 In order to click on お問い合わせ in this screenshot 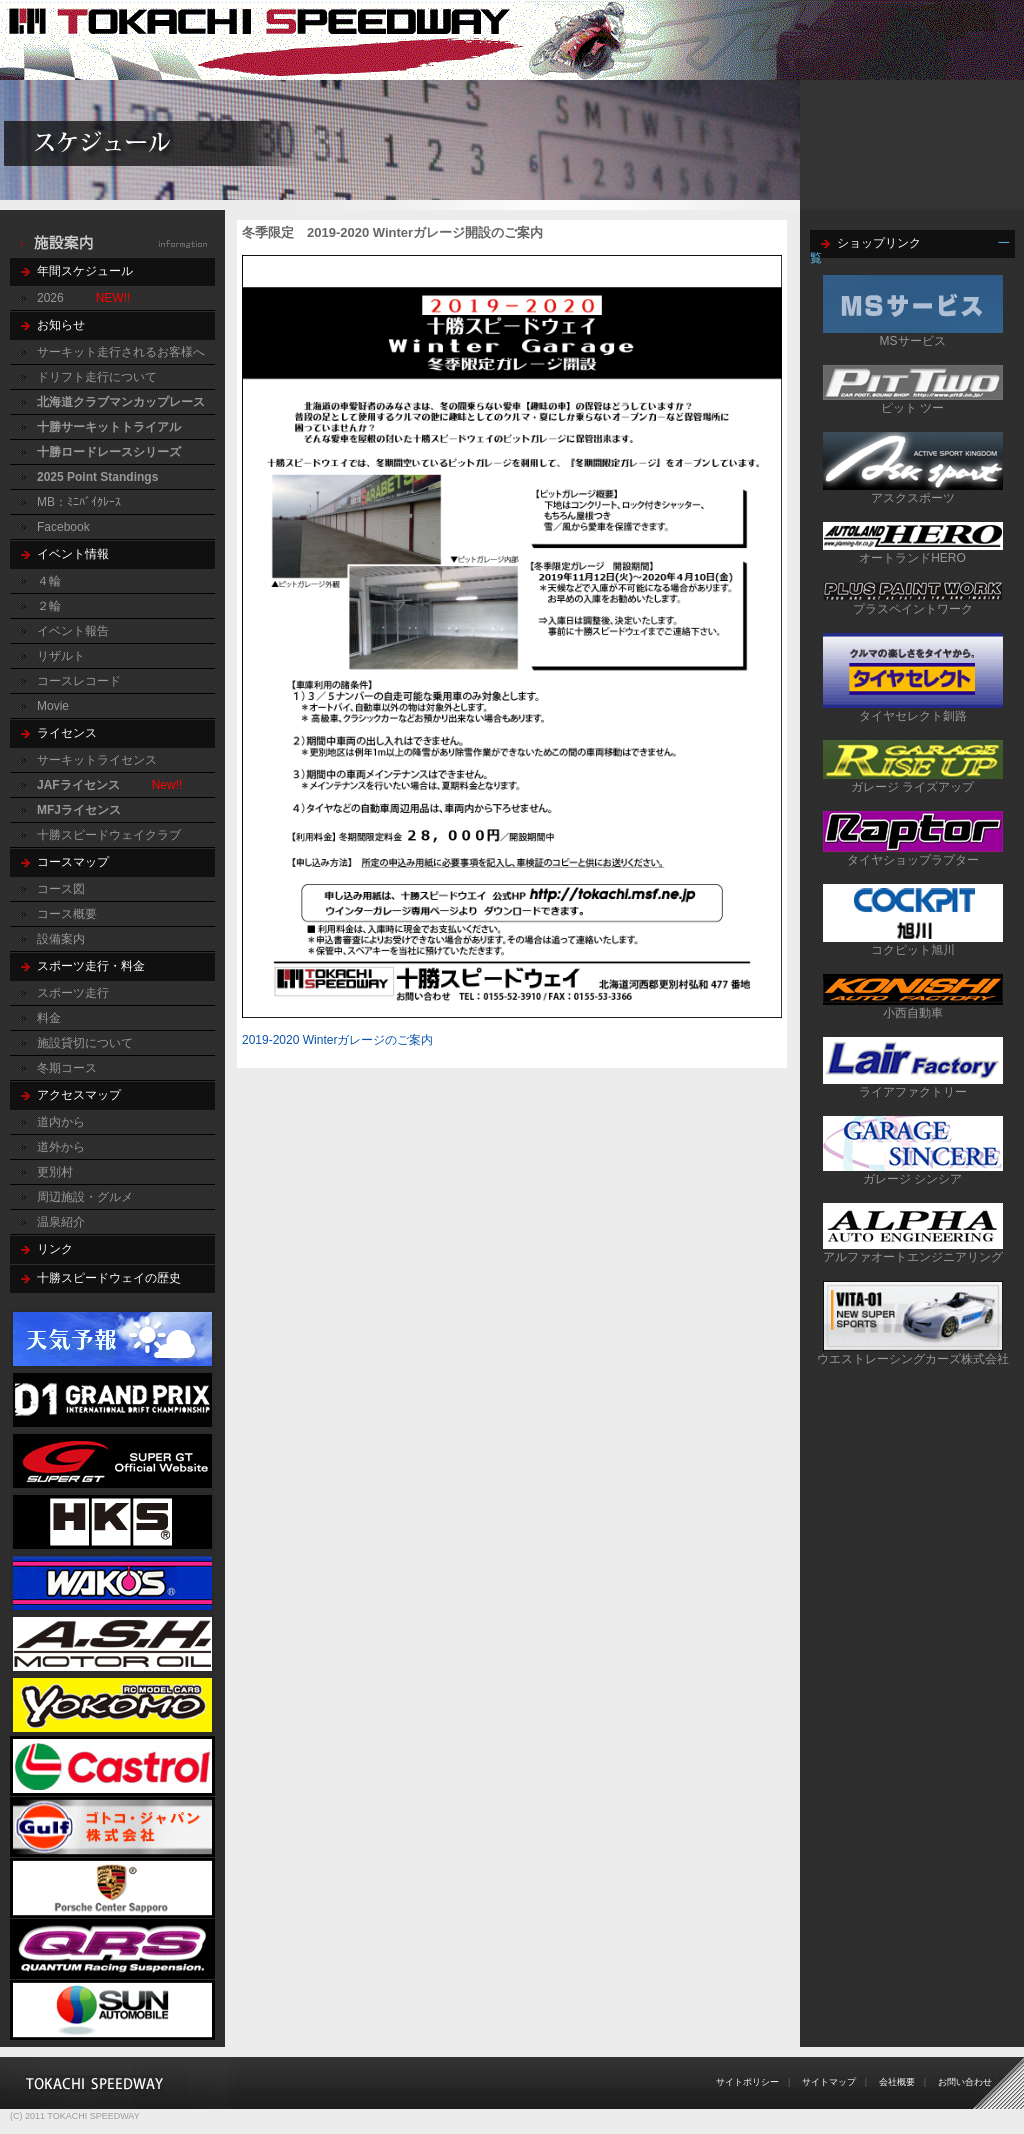, I will do `click(965, 2082)`.